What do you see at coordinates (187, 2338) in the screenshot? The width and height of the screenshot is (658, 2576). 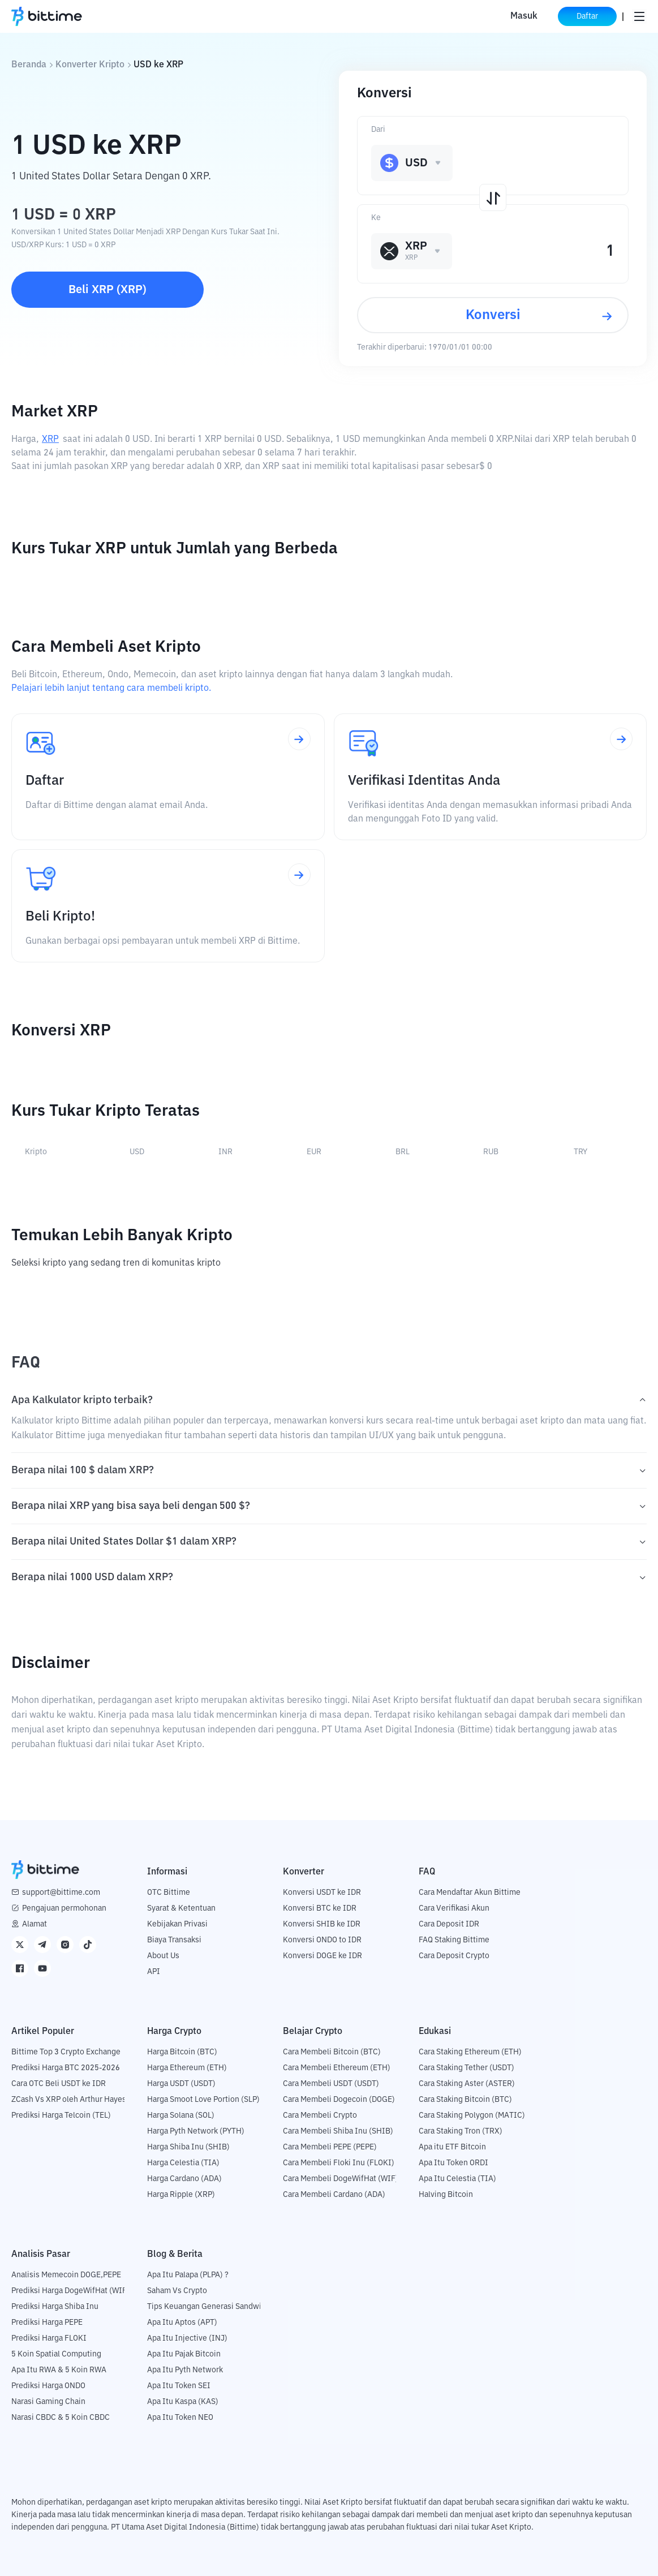 I see `Apa Itu Injective (INJ)` at bounding box center [187, 2338].